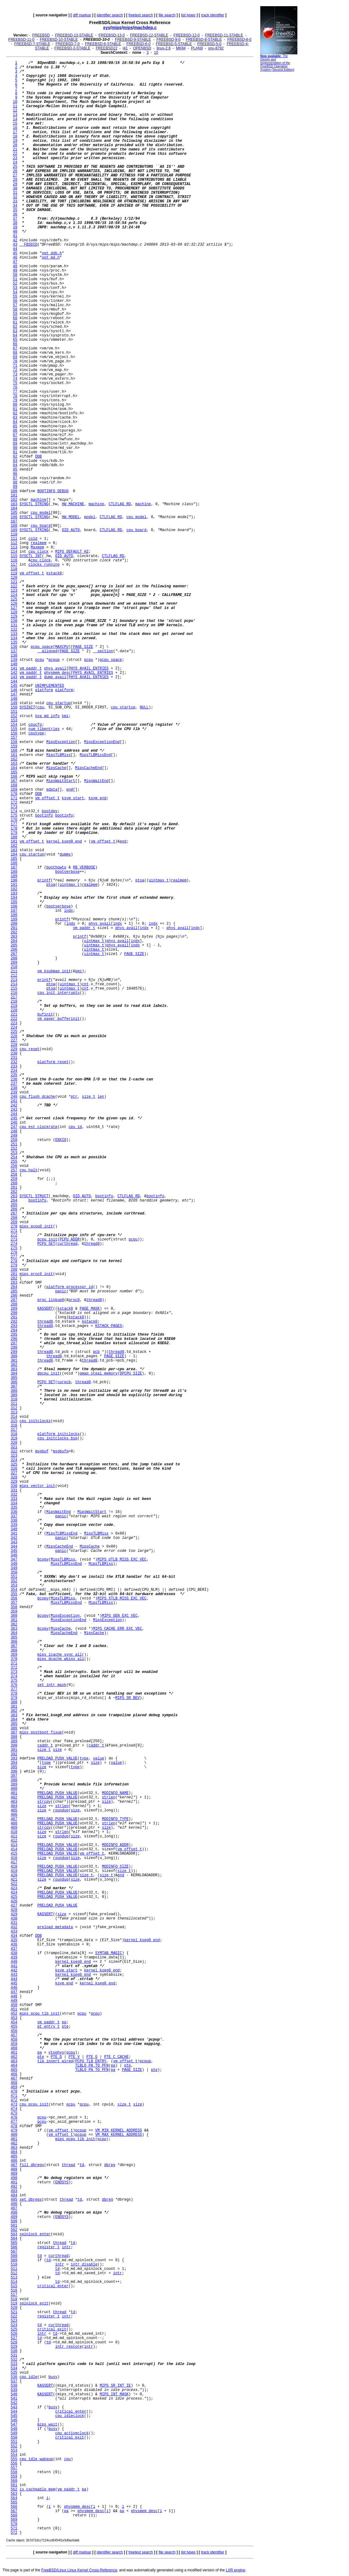 The height and width of the screenshot is (2576, 349). I want to click on cpu_clock, so click(38, 552).